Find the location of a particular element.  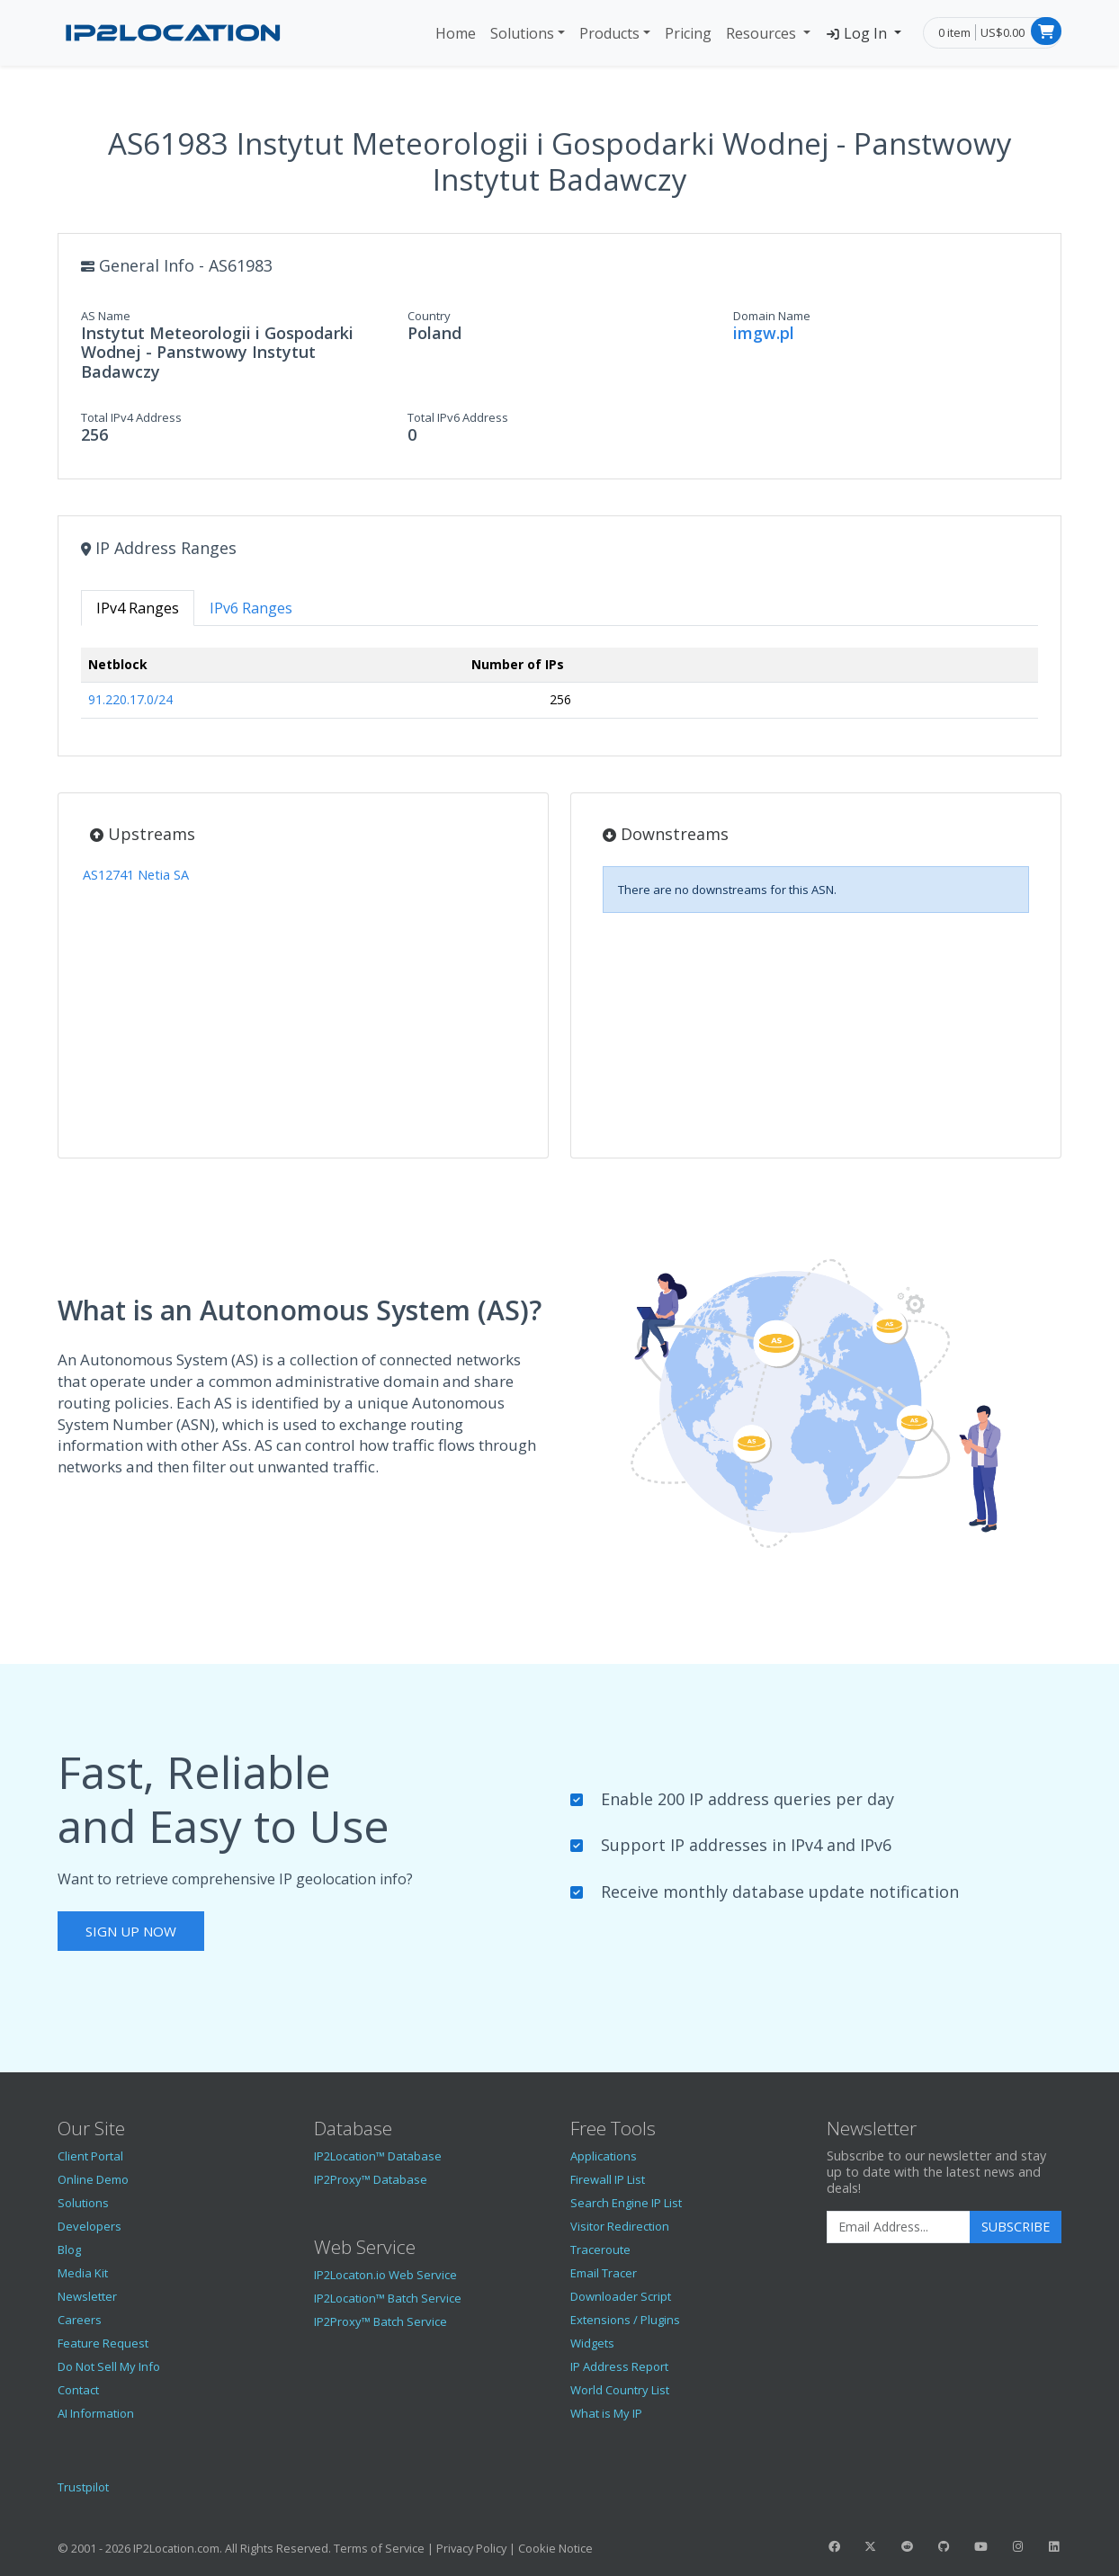

91.220.17.0/24 is located at coordinates (130, 699).